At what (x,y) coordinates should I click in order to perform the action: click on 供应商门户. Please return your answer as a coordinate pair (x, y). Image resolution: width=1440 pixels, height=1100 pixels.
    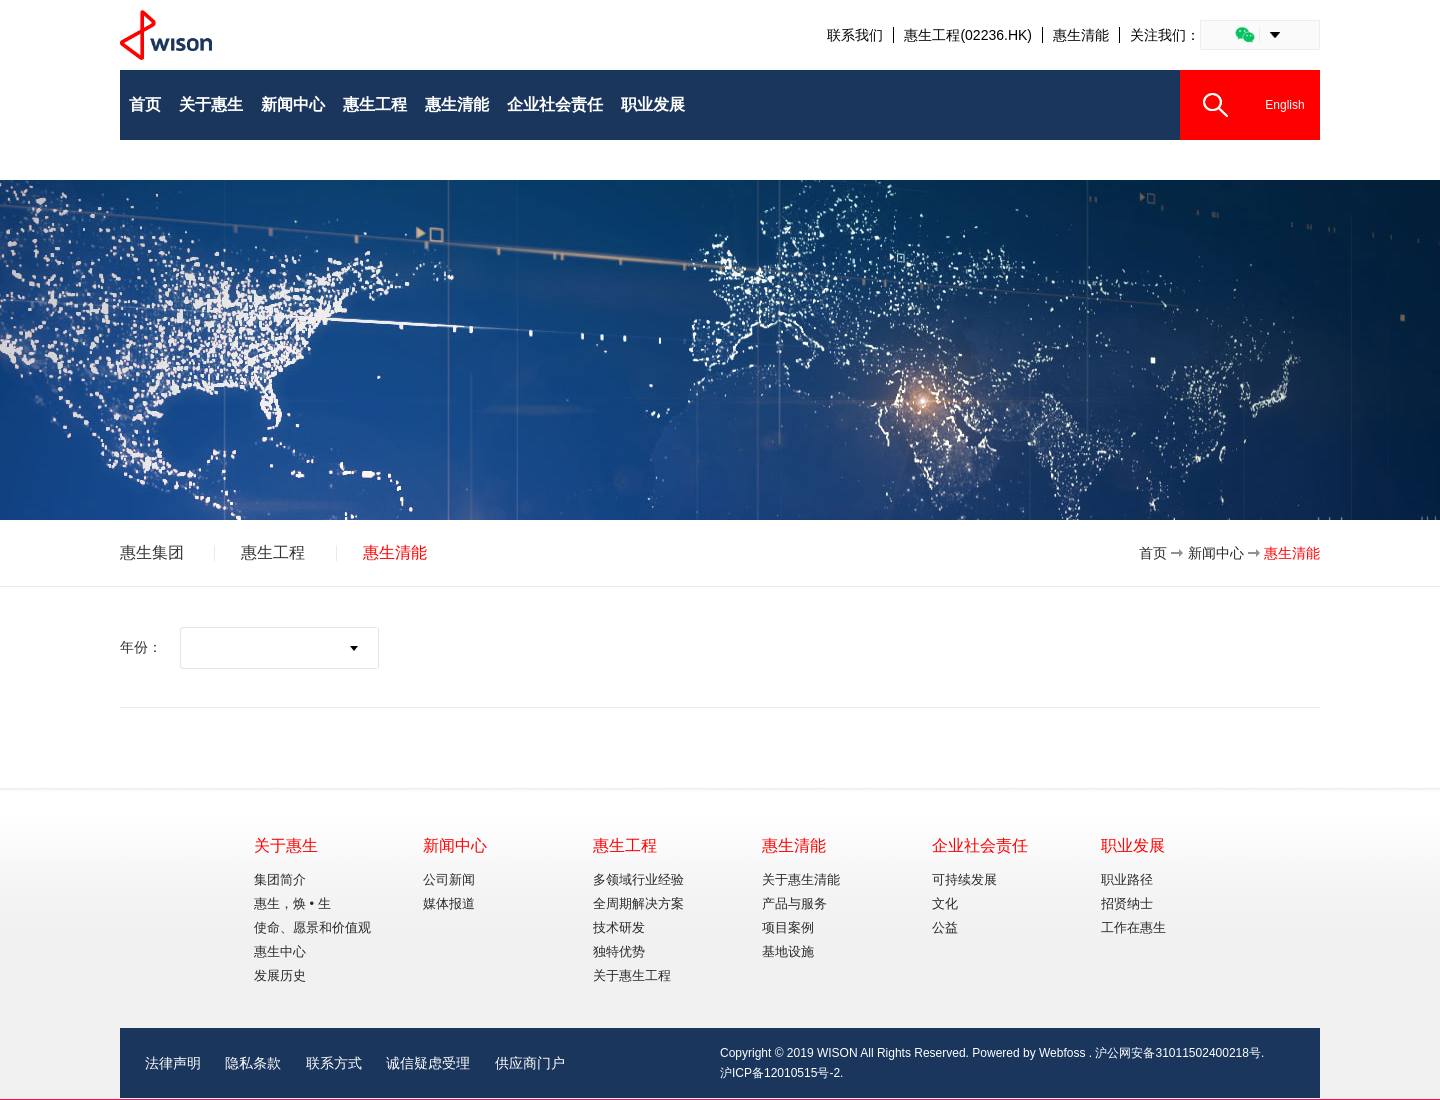
    Looking at the image, I should click on (530, 1063).